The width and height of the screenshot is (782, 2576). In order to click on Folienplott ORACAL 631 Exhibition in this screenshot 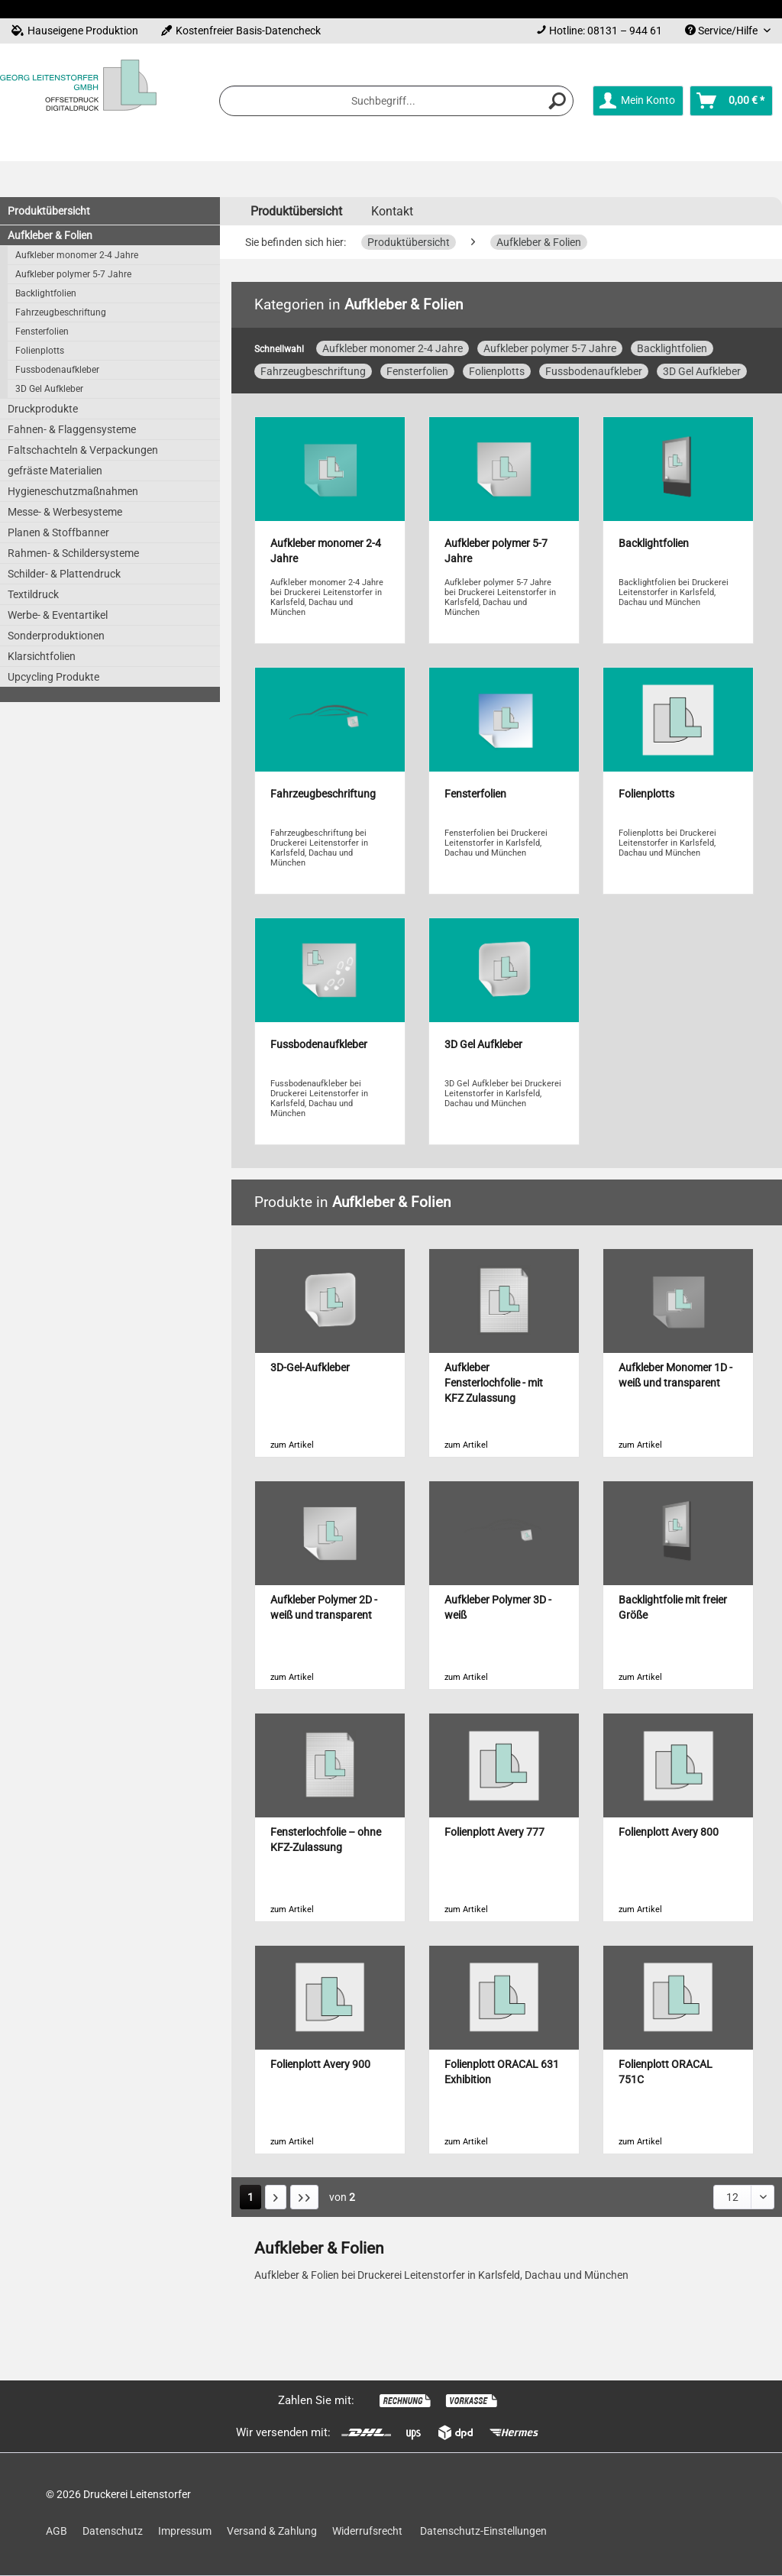, I will do `click(501, 2072)`.